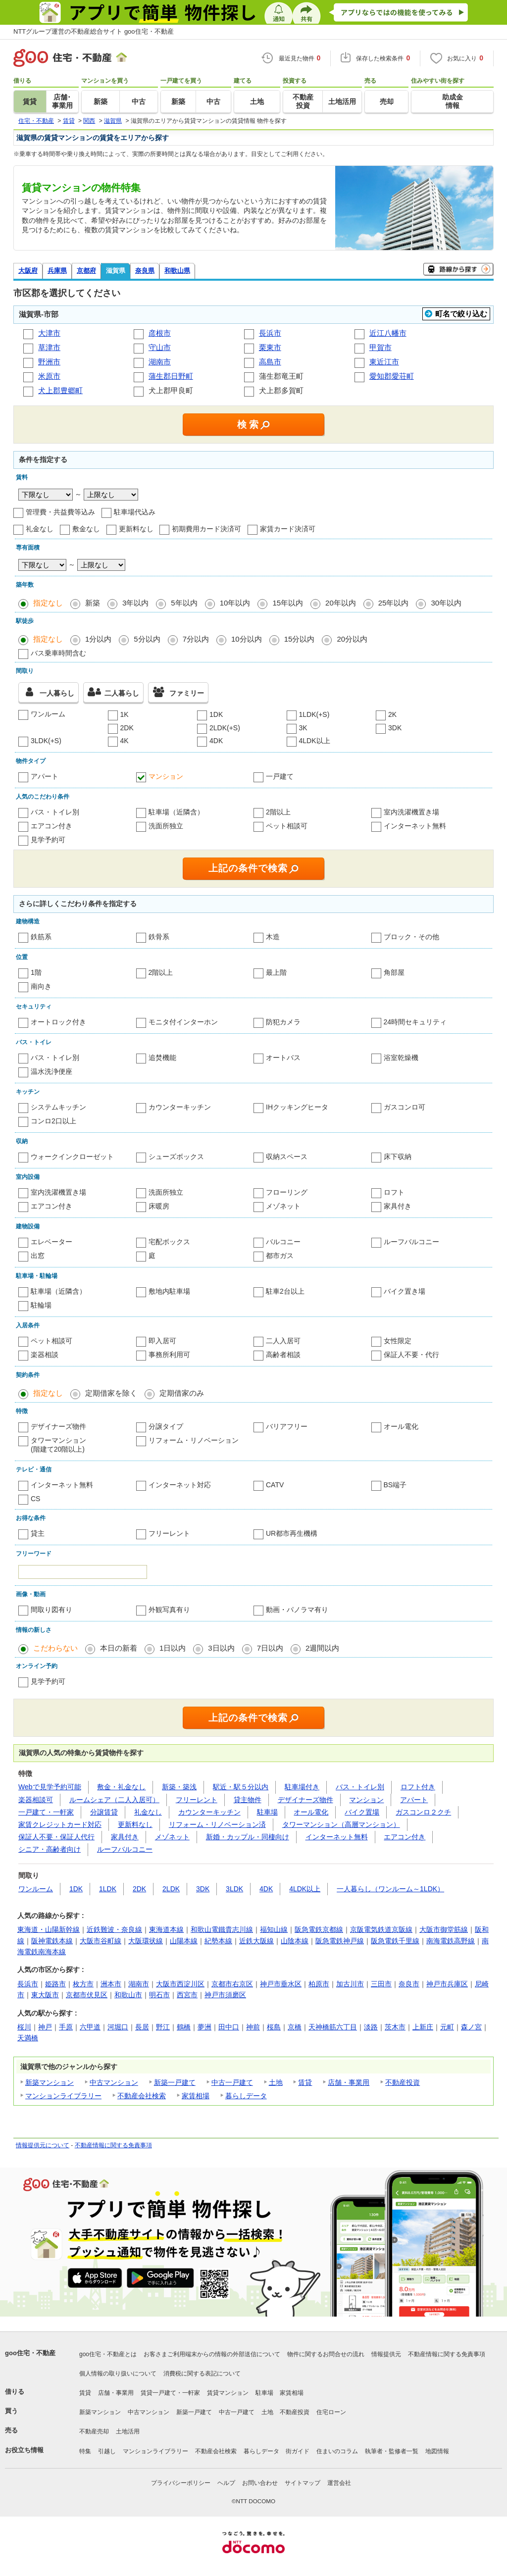 This screenshot has width=507, height=2576. Describe the element at coordinates (86, 270) in the screenshot. I see `京都府` at that location.